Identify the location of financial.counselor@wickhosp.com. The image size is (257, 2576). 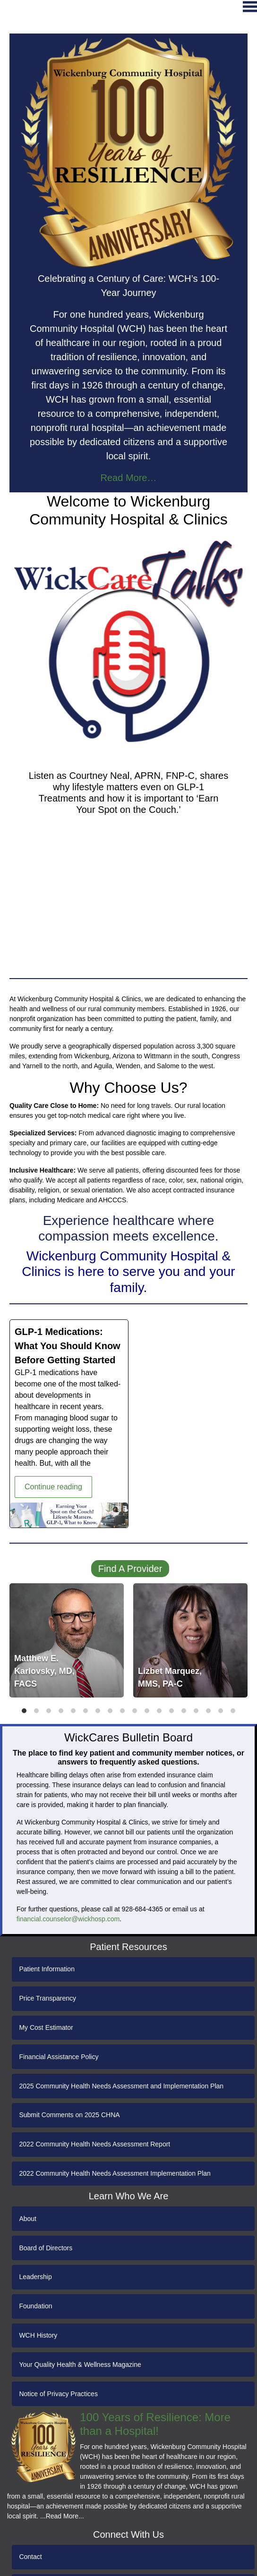
(68, 1919).